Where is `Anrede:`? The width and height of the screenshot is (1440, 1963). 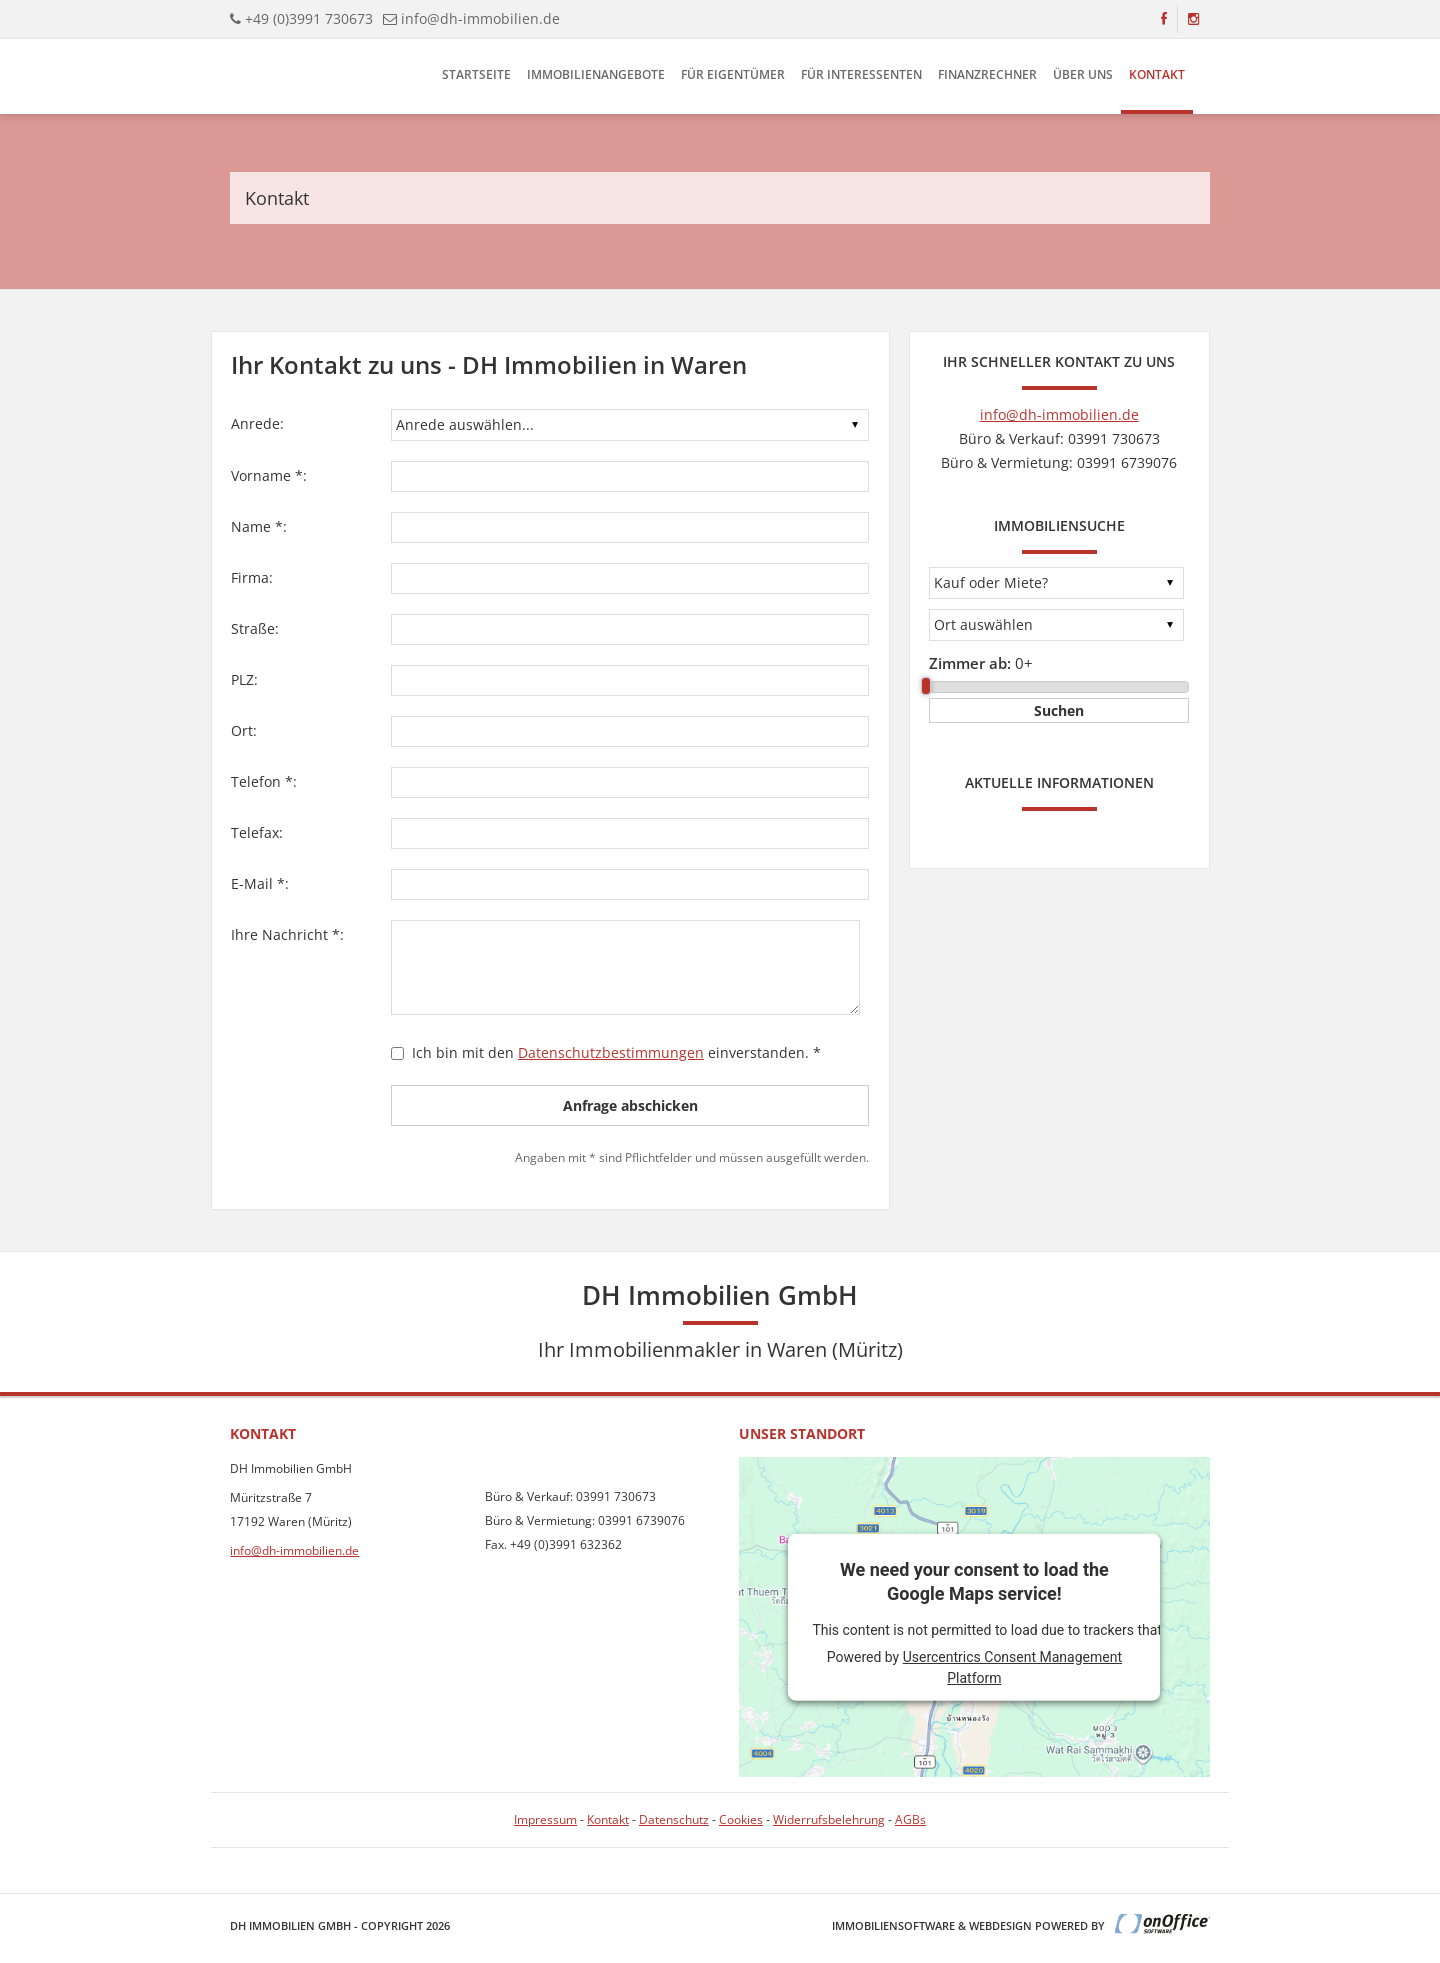
Anrede: is located at coordinates (257, 423).